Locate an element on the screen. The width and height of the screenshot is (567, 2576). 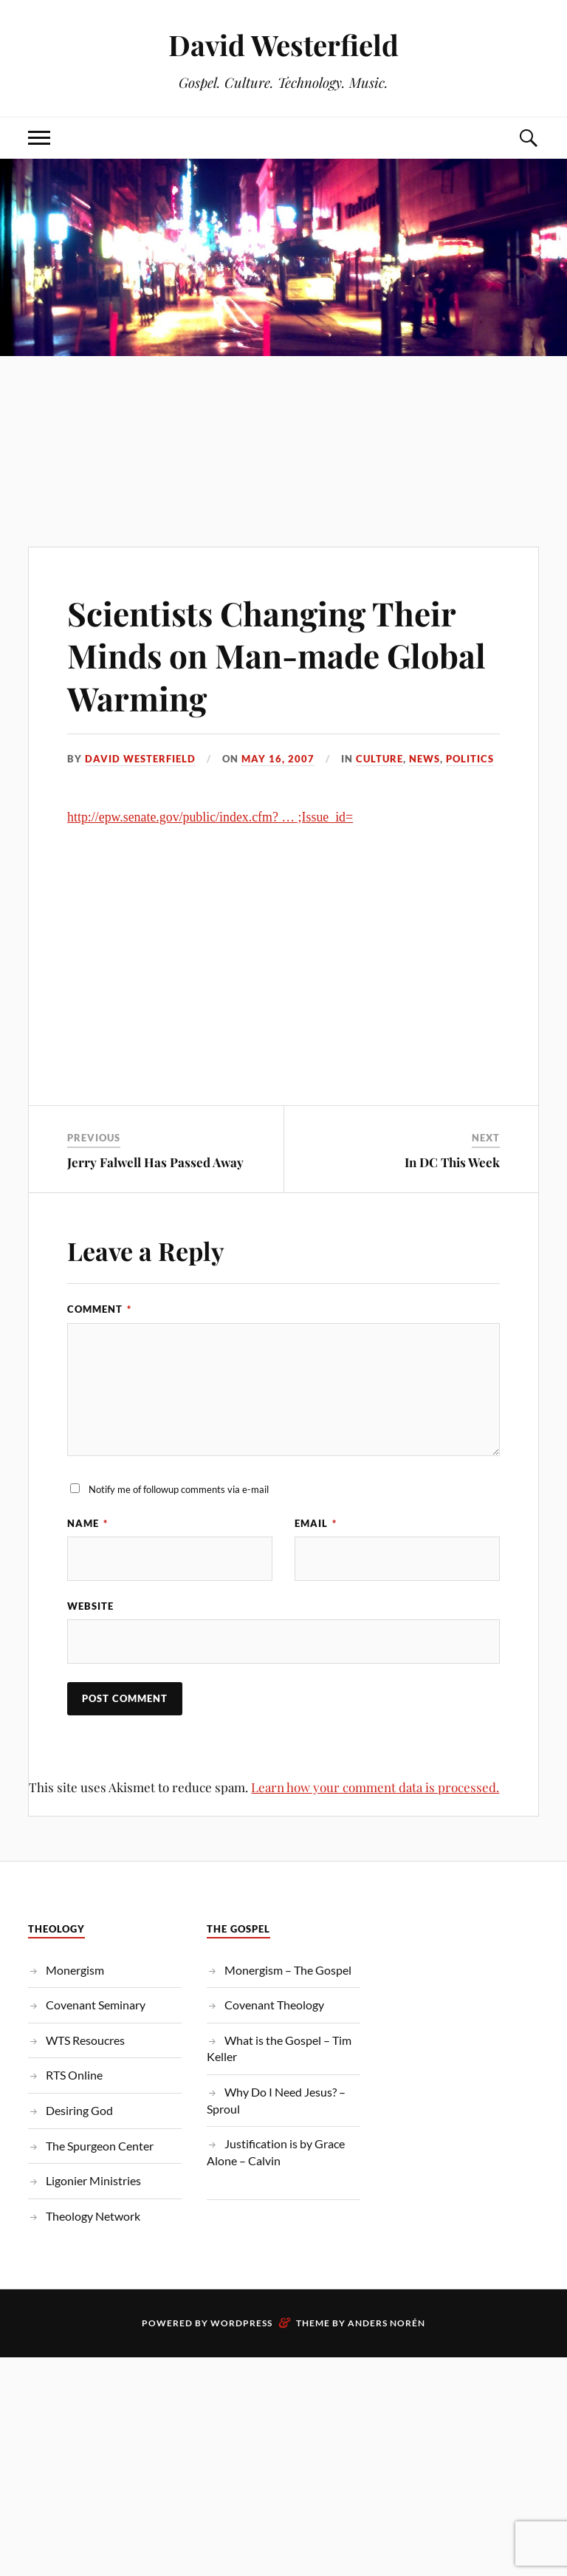
Jerry Falwell Has Passed Away is located at coordinates (155, 1162).